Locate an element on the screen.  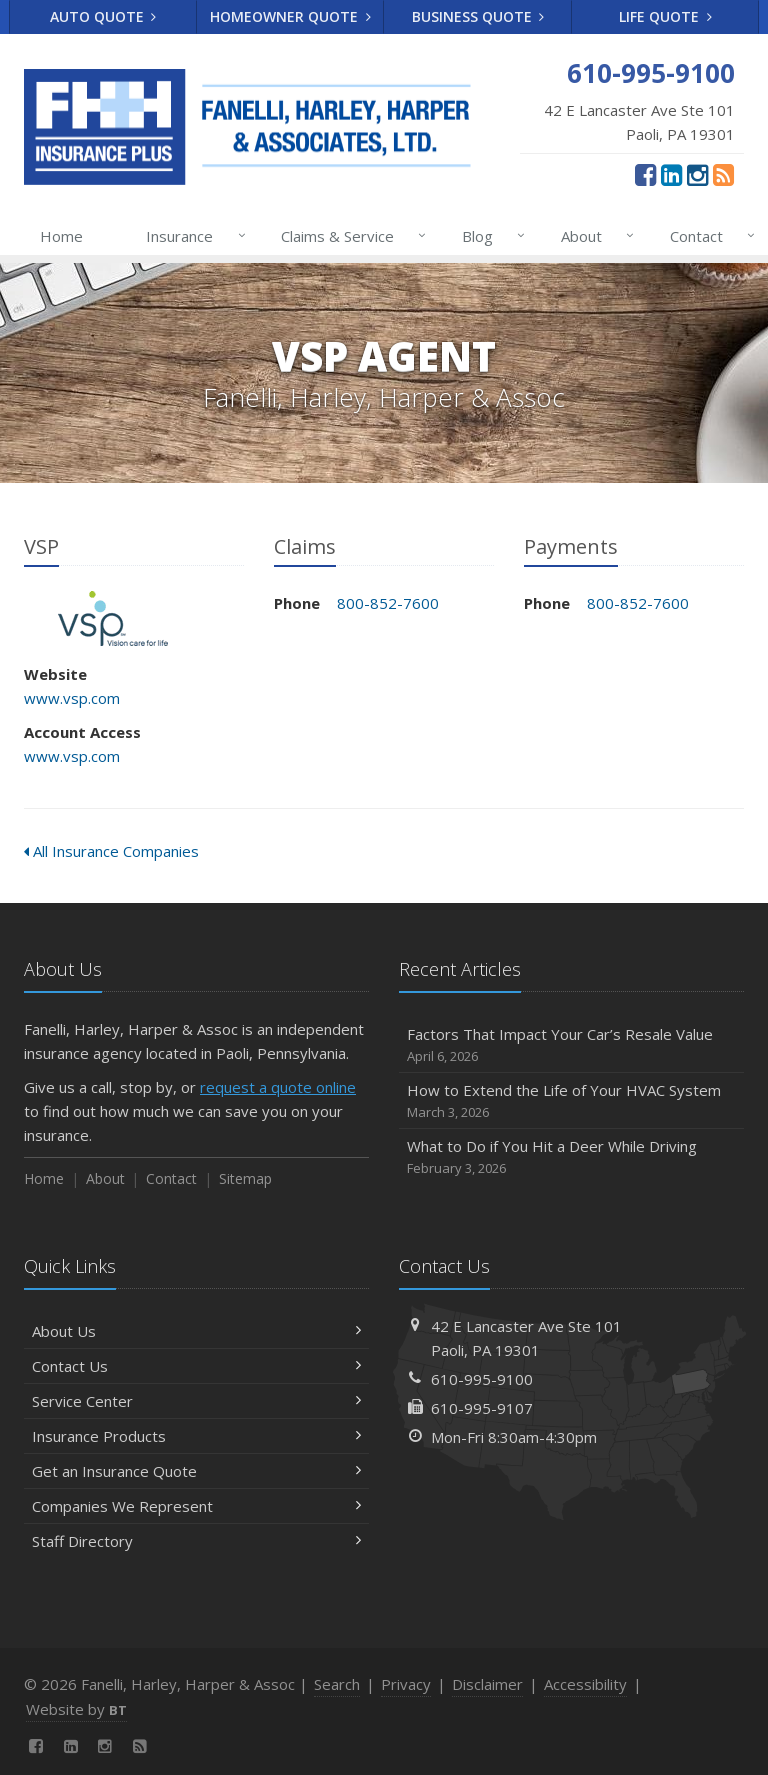
Auto Quote is located at coordinates (103, 16).